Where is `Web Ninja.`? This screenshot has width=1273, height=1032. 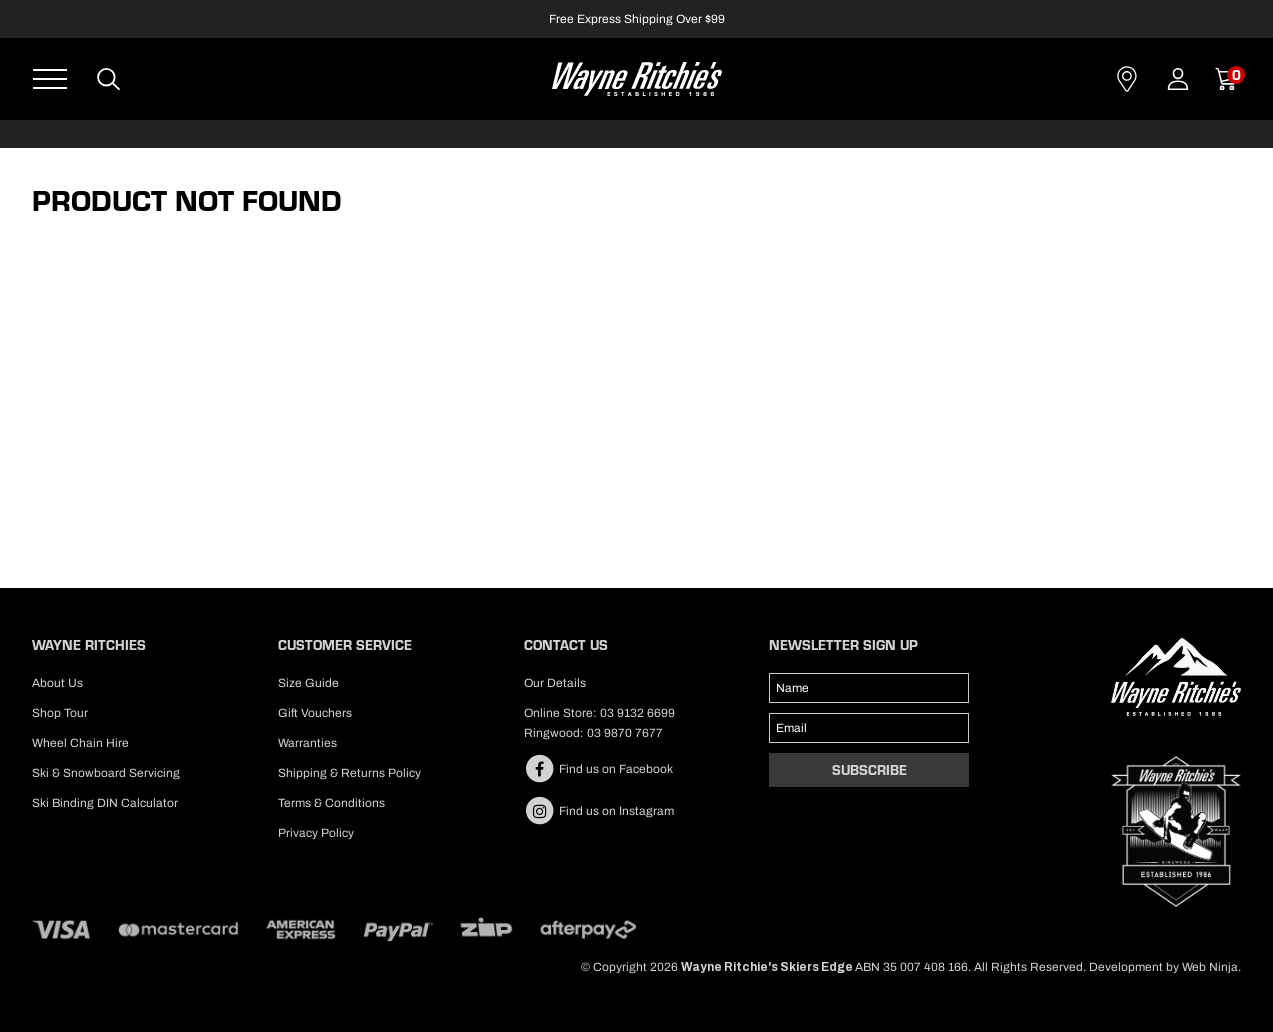 Web Ninja. is located at coordinates (1211, 967).